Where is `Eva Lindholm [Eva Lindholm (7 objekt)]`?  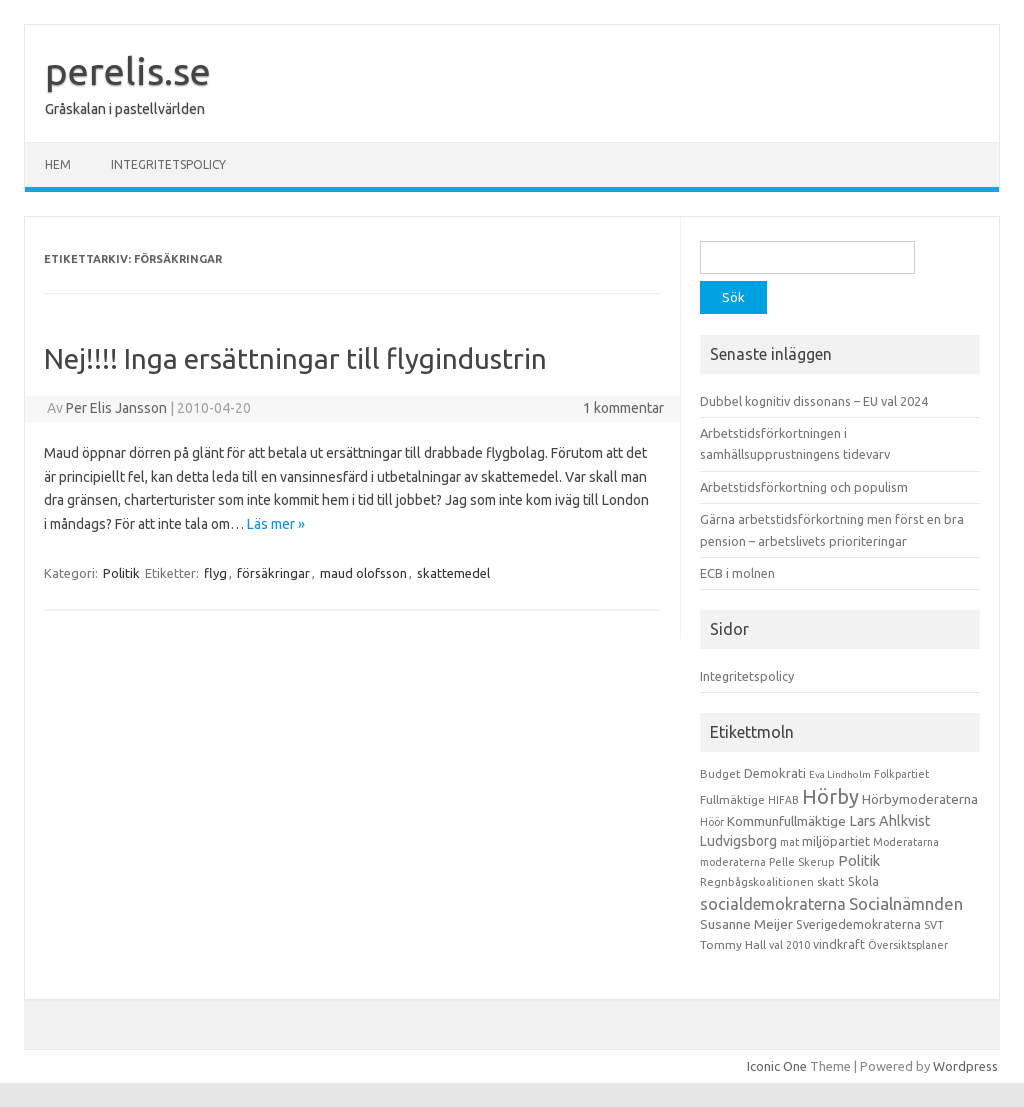
Eva Lindholm [Eva Lindholm (7 objekt)] is located at coordinates (840, 774).